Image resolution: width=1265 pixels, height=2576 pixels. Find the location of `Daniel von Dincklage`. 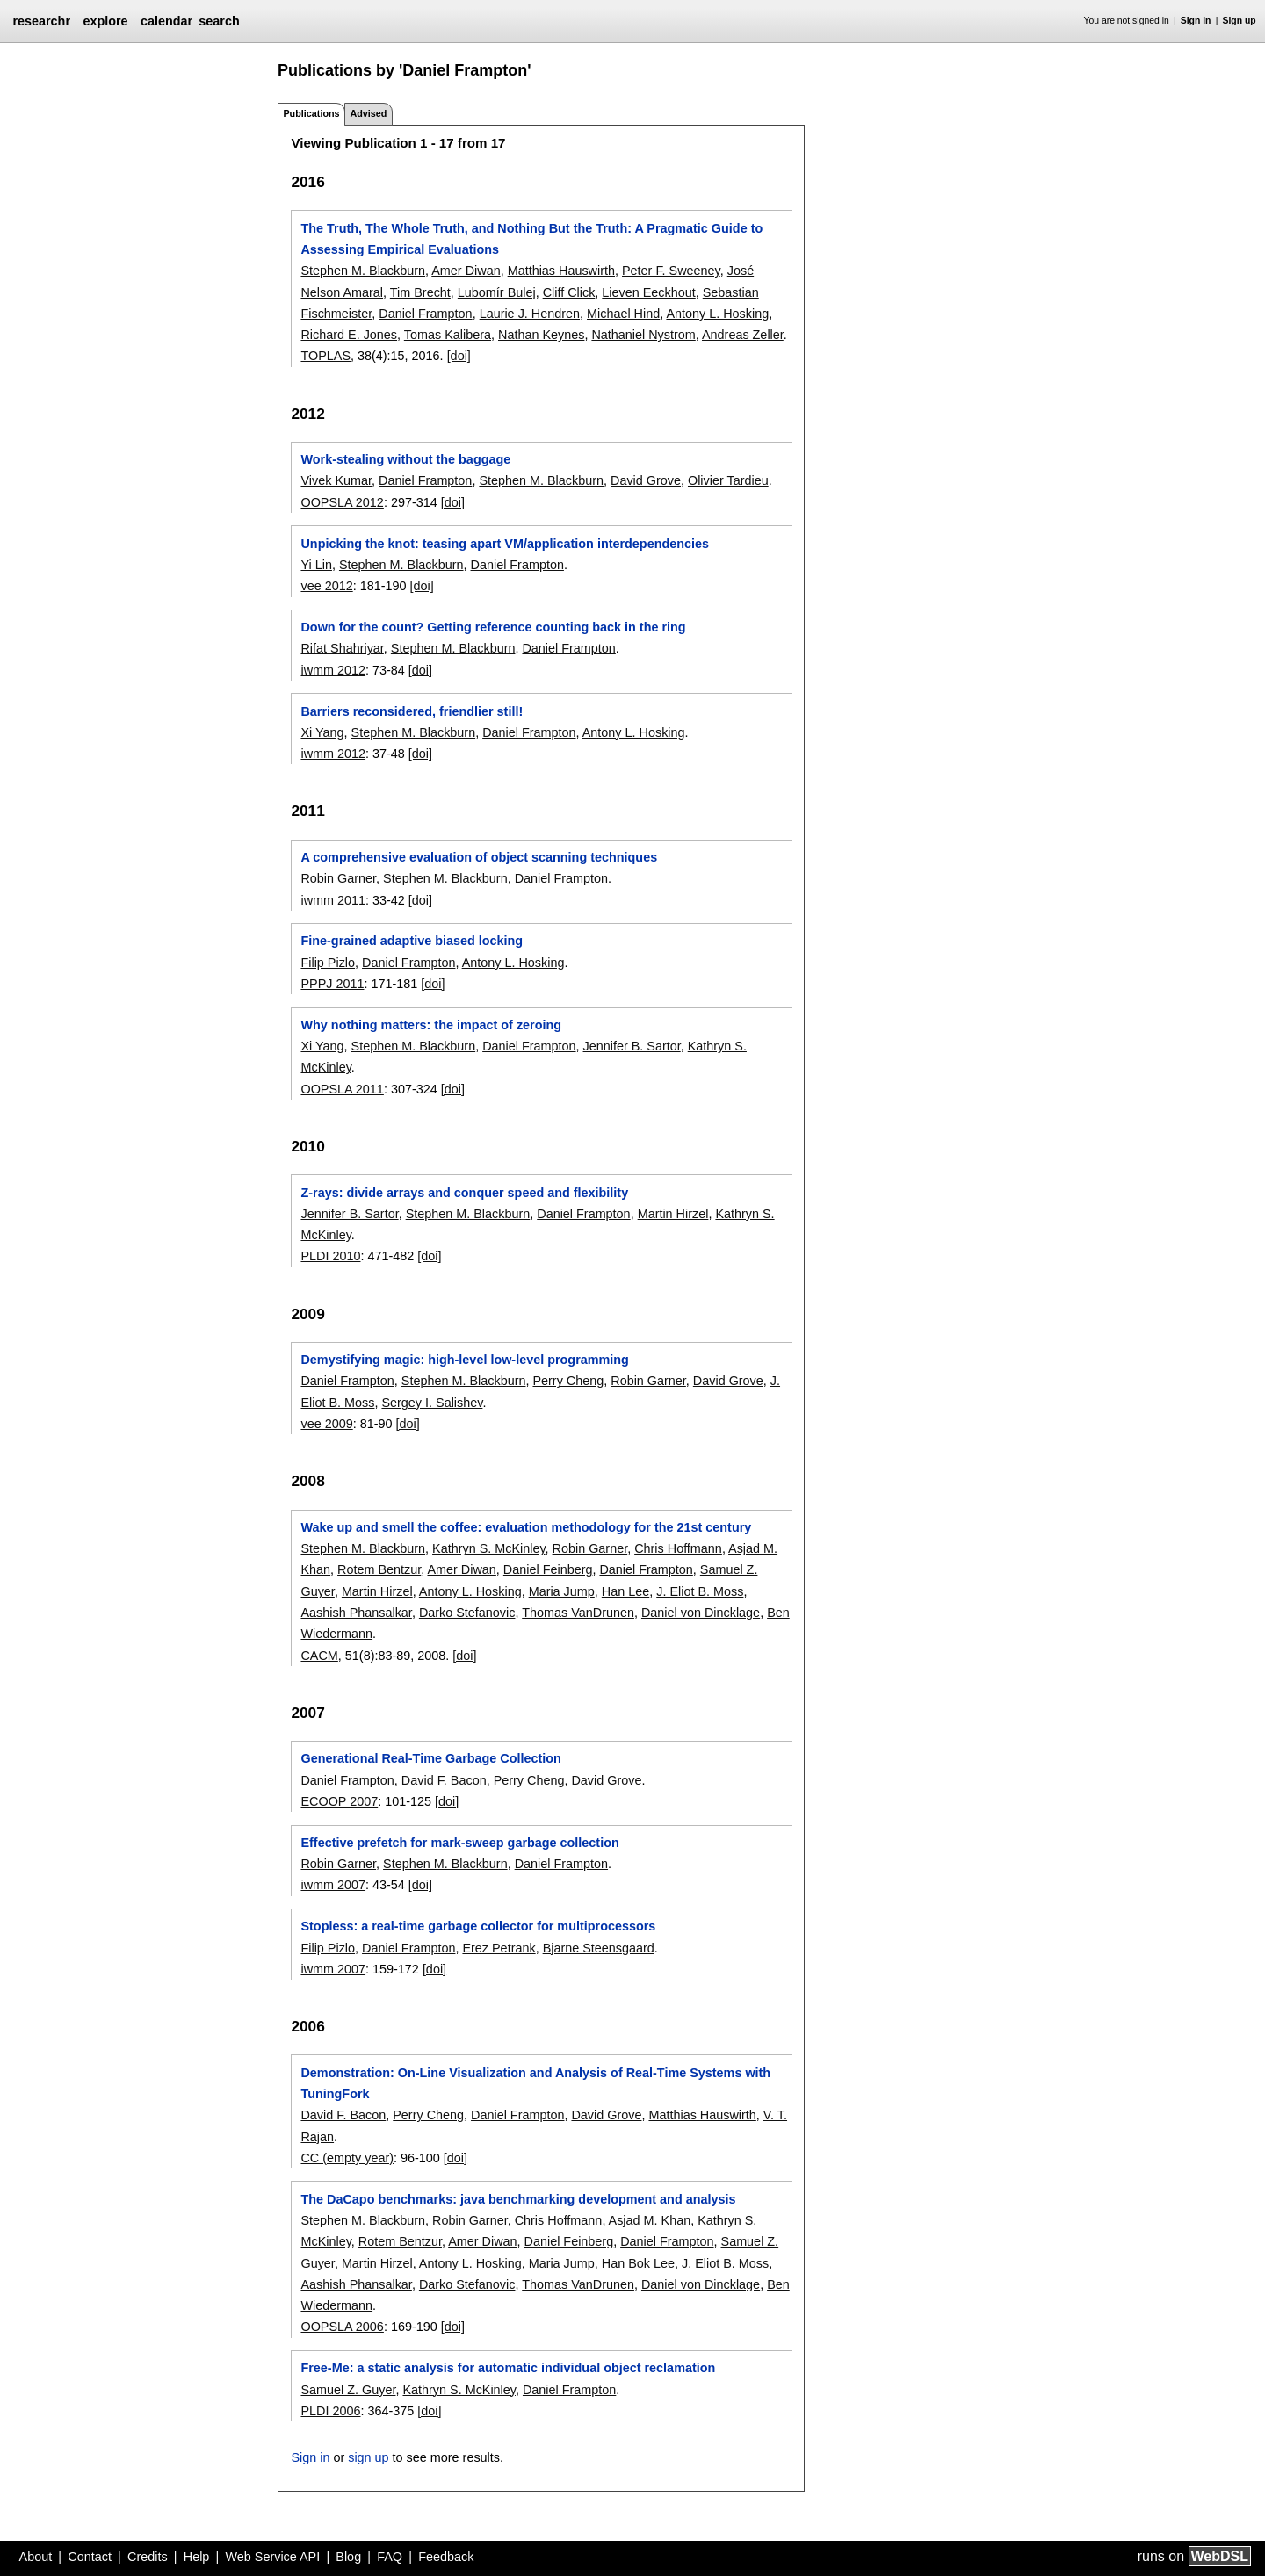

Daniel von Dincklage is located at coordinates (700, 1612).